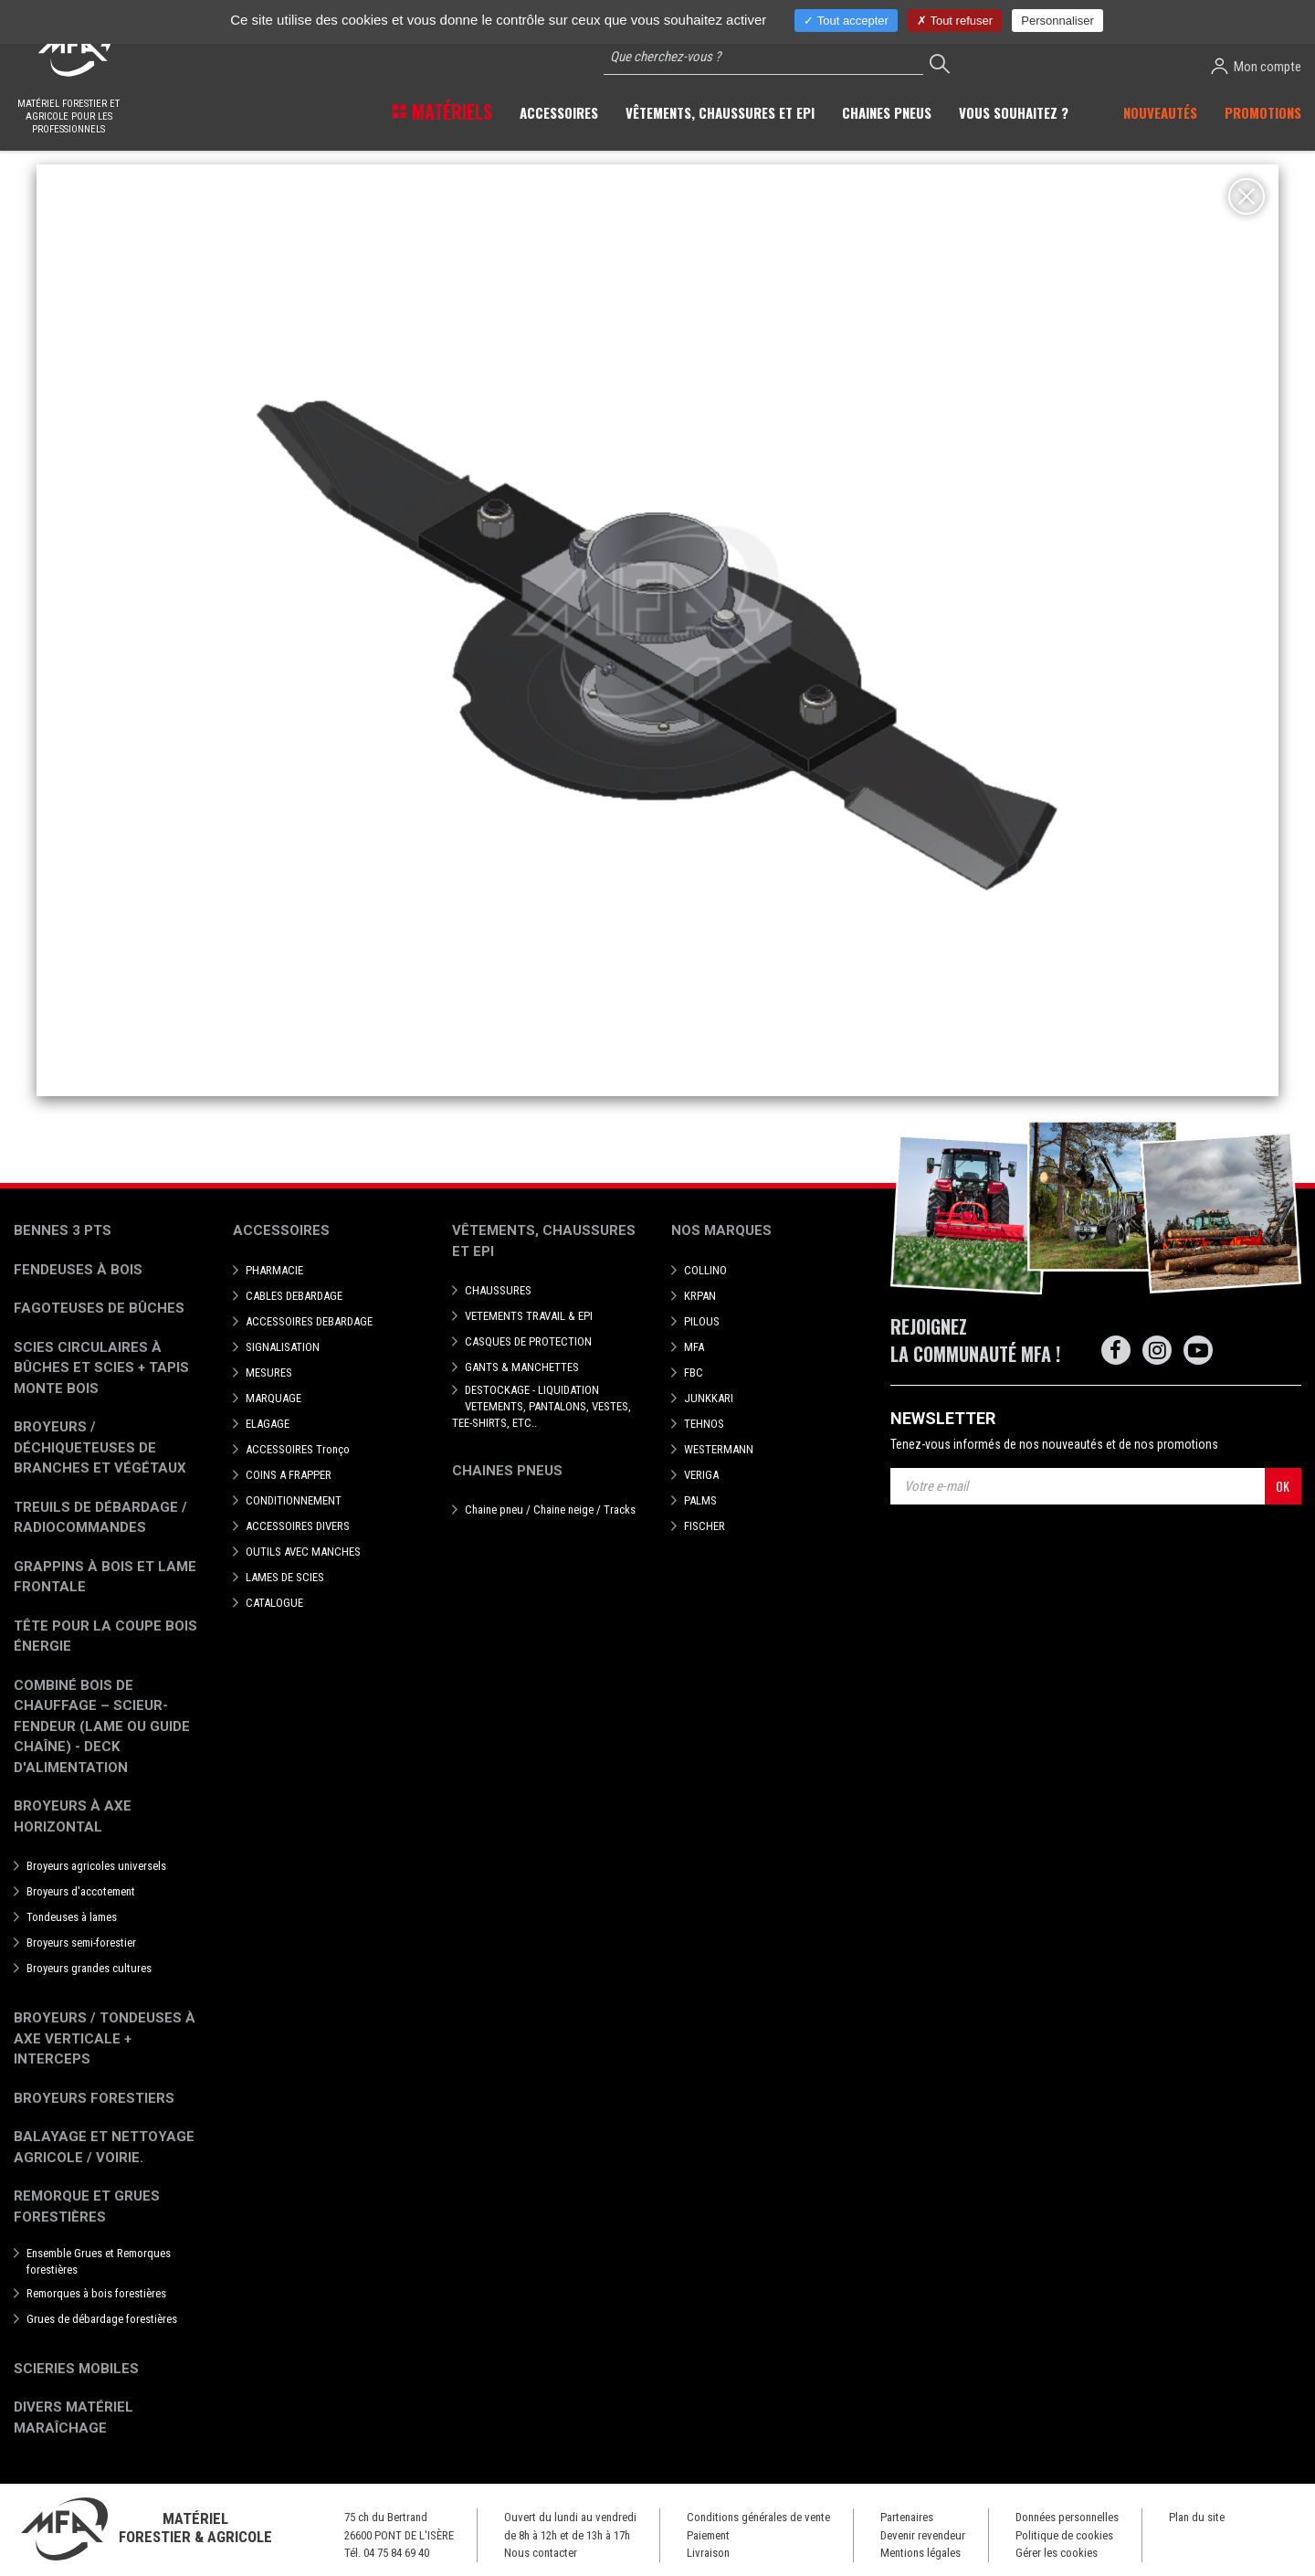  What do you see at coordinates (81, 1942) in the screenshot?
I see `Broyeurs semi-forestier` at bounding box center [81, 1942].